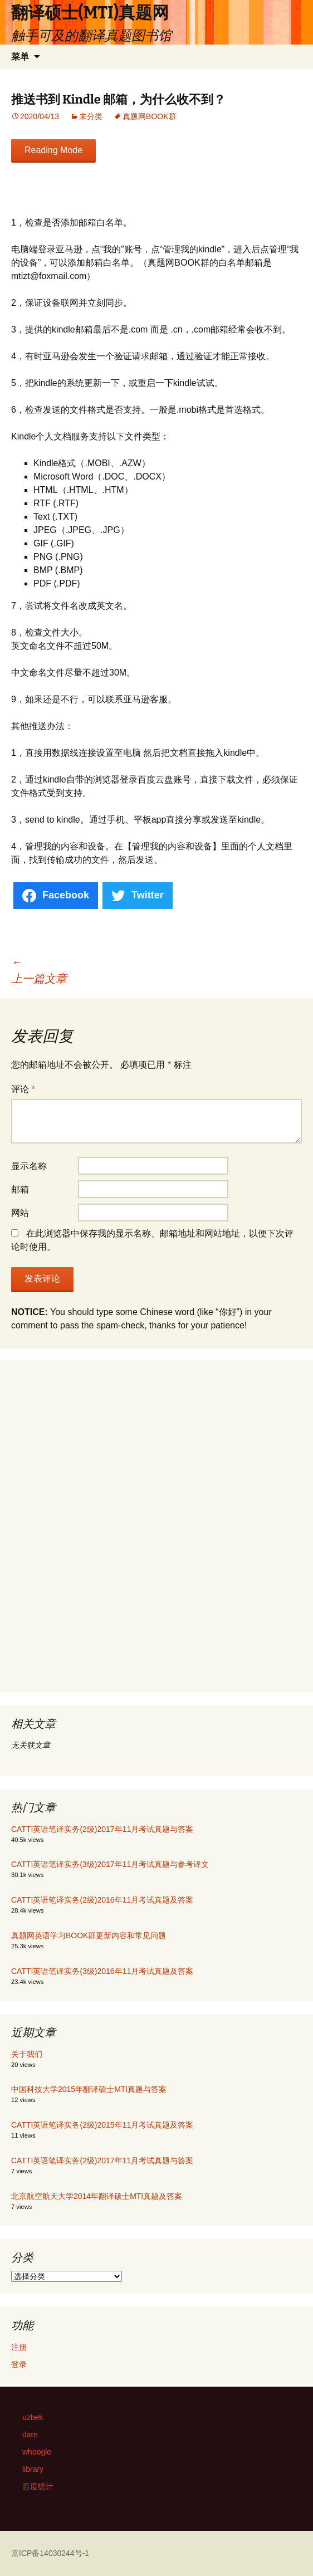 The width and height of the screenshot is (313, 2576). I want to click on 关于我们, so click(26, 2054).